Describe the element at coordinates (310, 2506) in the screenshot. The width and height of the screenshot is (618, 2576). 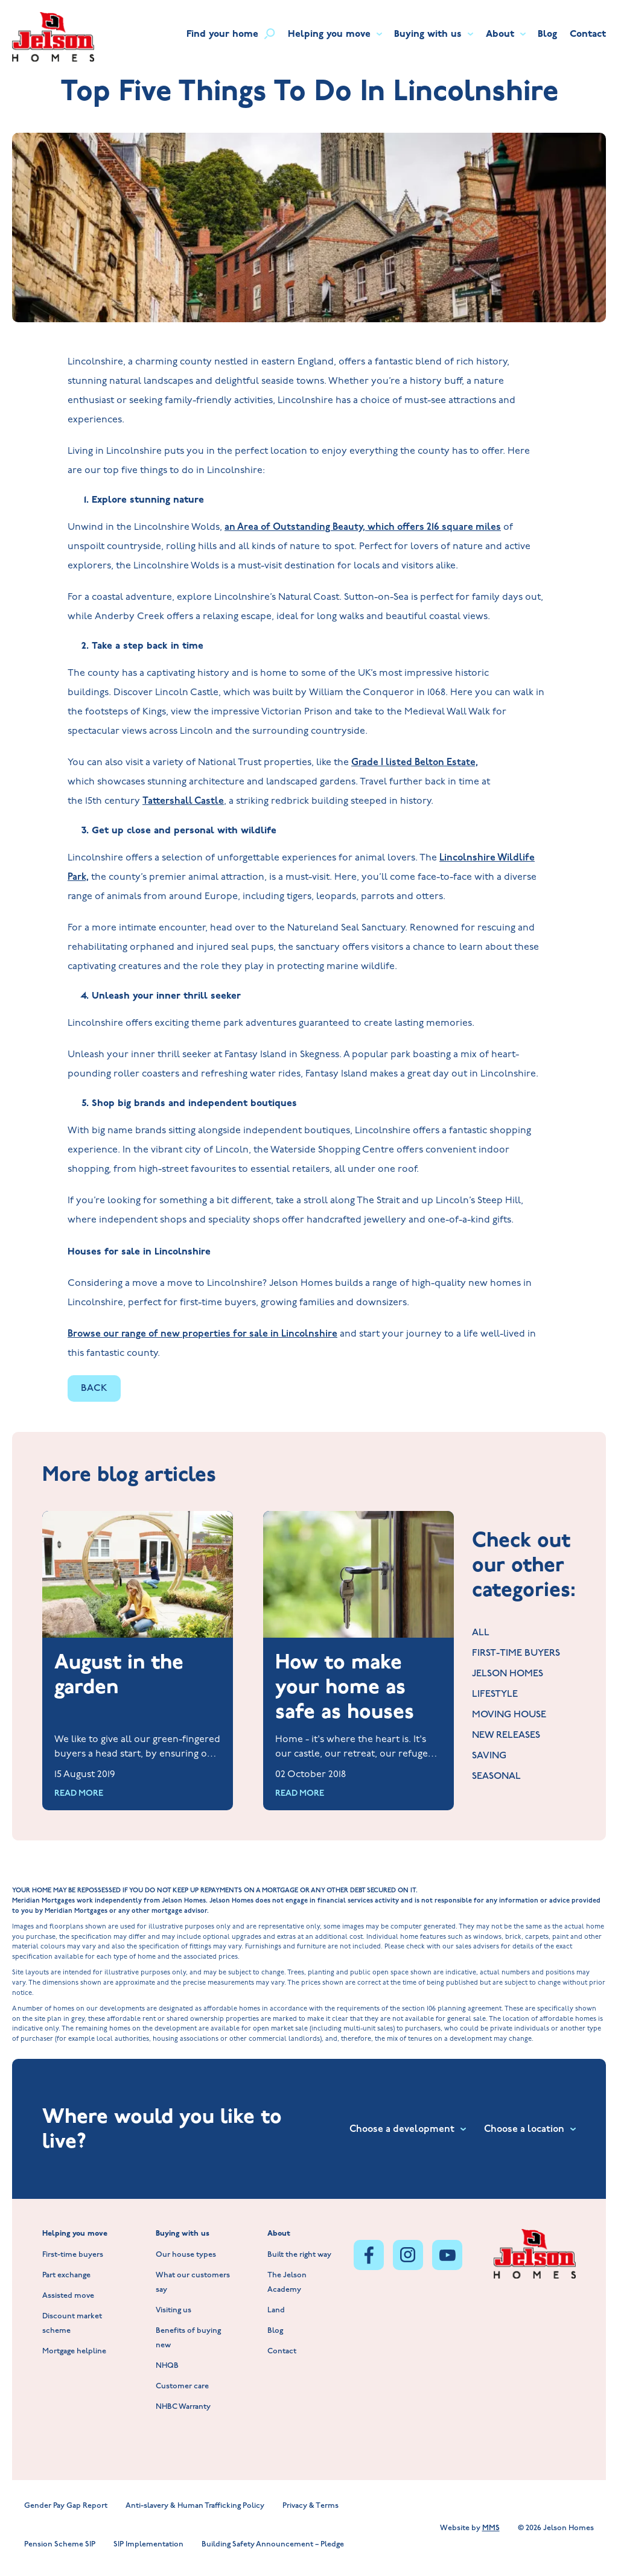
I see `Privacy & Terms` at that location.